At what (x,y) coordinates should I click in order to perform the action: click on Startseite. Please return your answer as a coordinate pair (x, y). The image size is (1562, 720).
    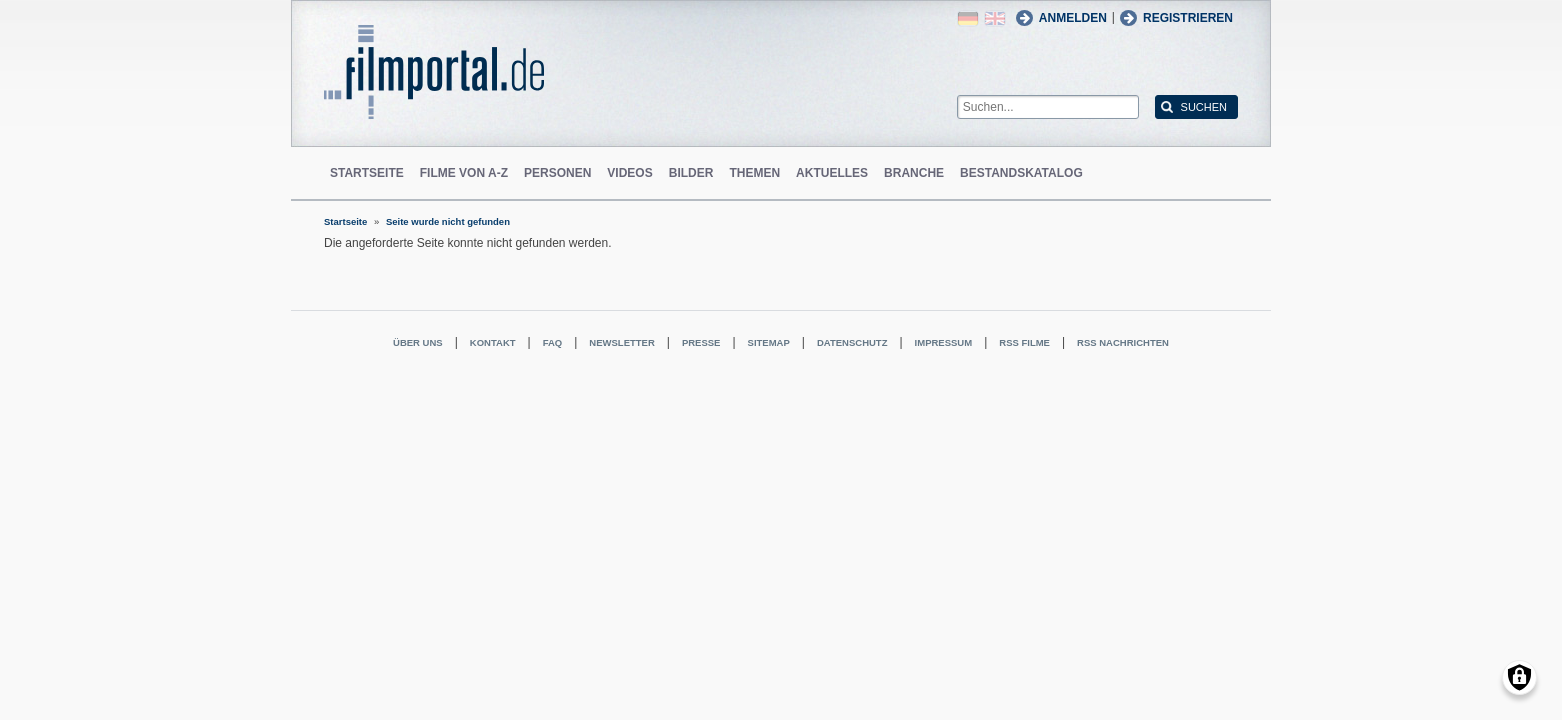
    Looking at the image, I should click on (367, 173).